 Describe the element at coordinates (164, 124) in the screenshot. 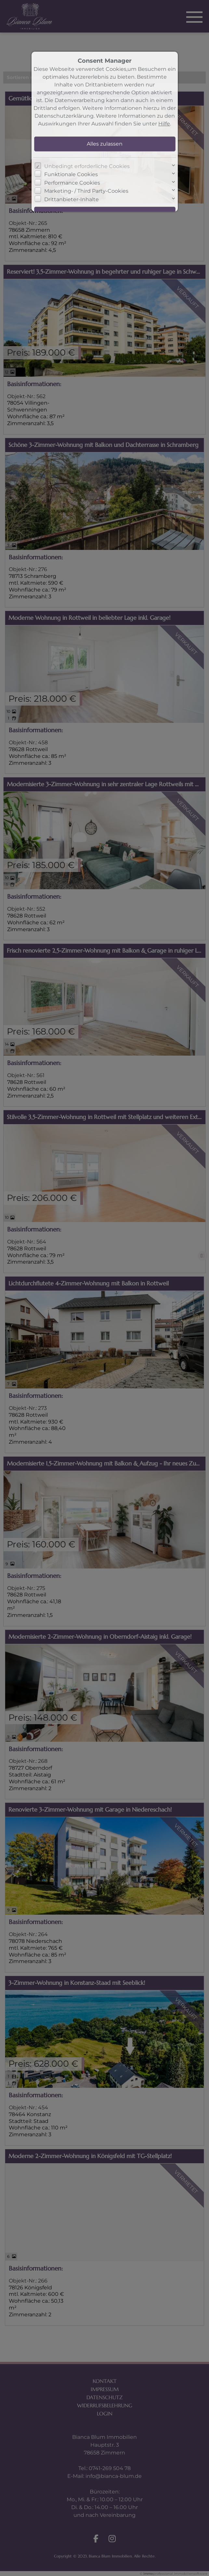

I see `Hilfe` at that location.